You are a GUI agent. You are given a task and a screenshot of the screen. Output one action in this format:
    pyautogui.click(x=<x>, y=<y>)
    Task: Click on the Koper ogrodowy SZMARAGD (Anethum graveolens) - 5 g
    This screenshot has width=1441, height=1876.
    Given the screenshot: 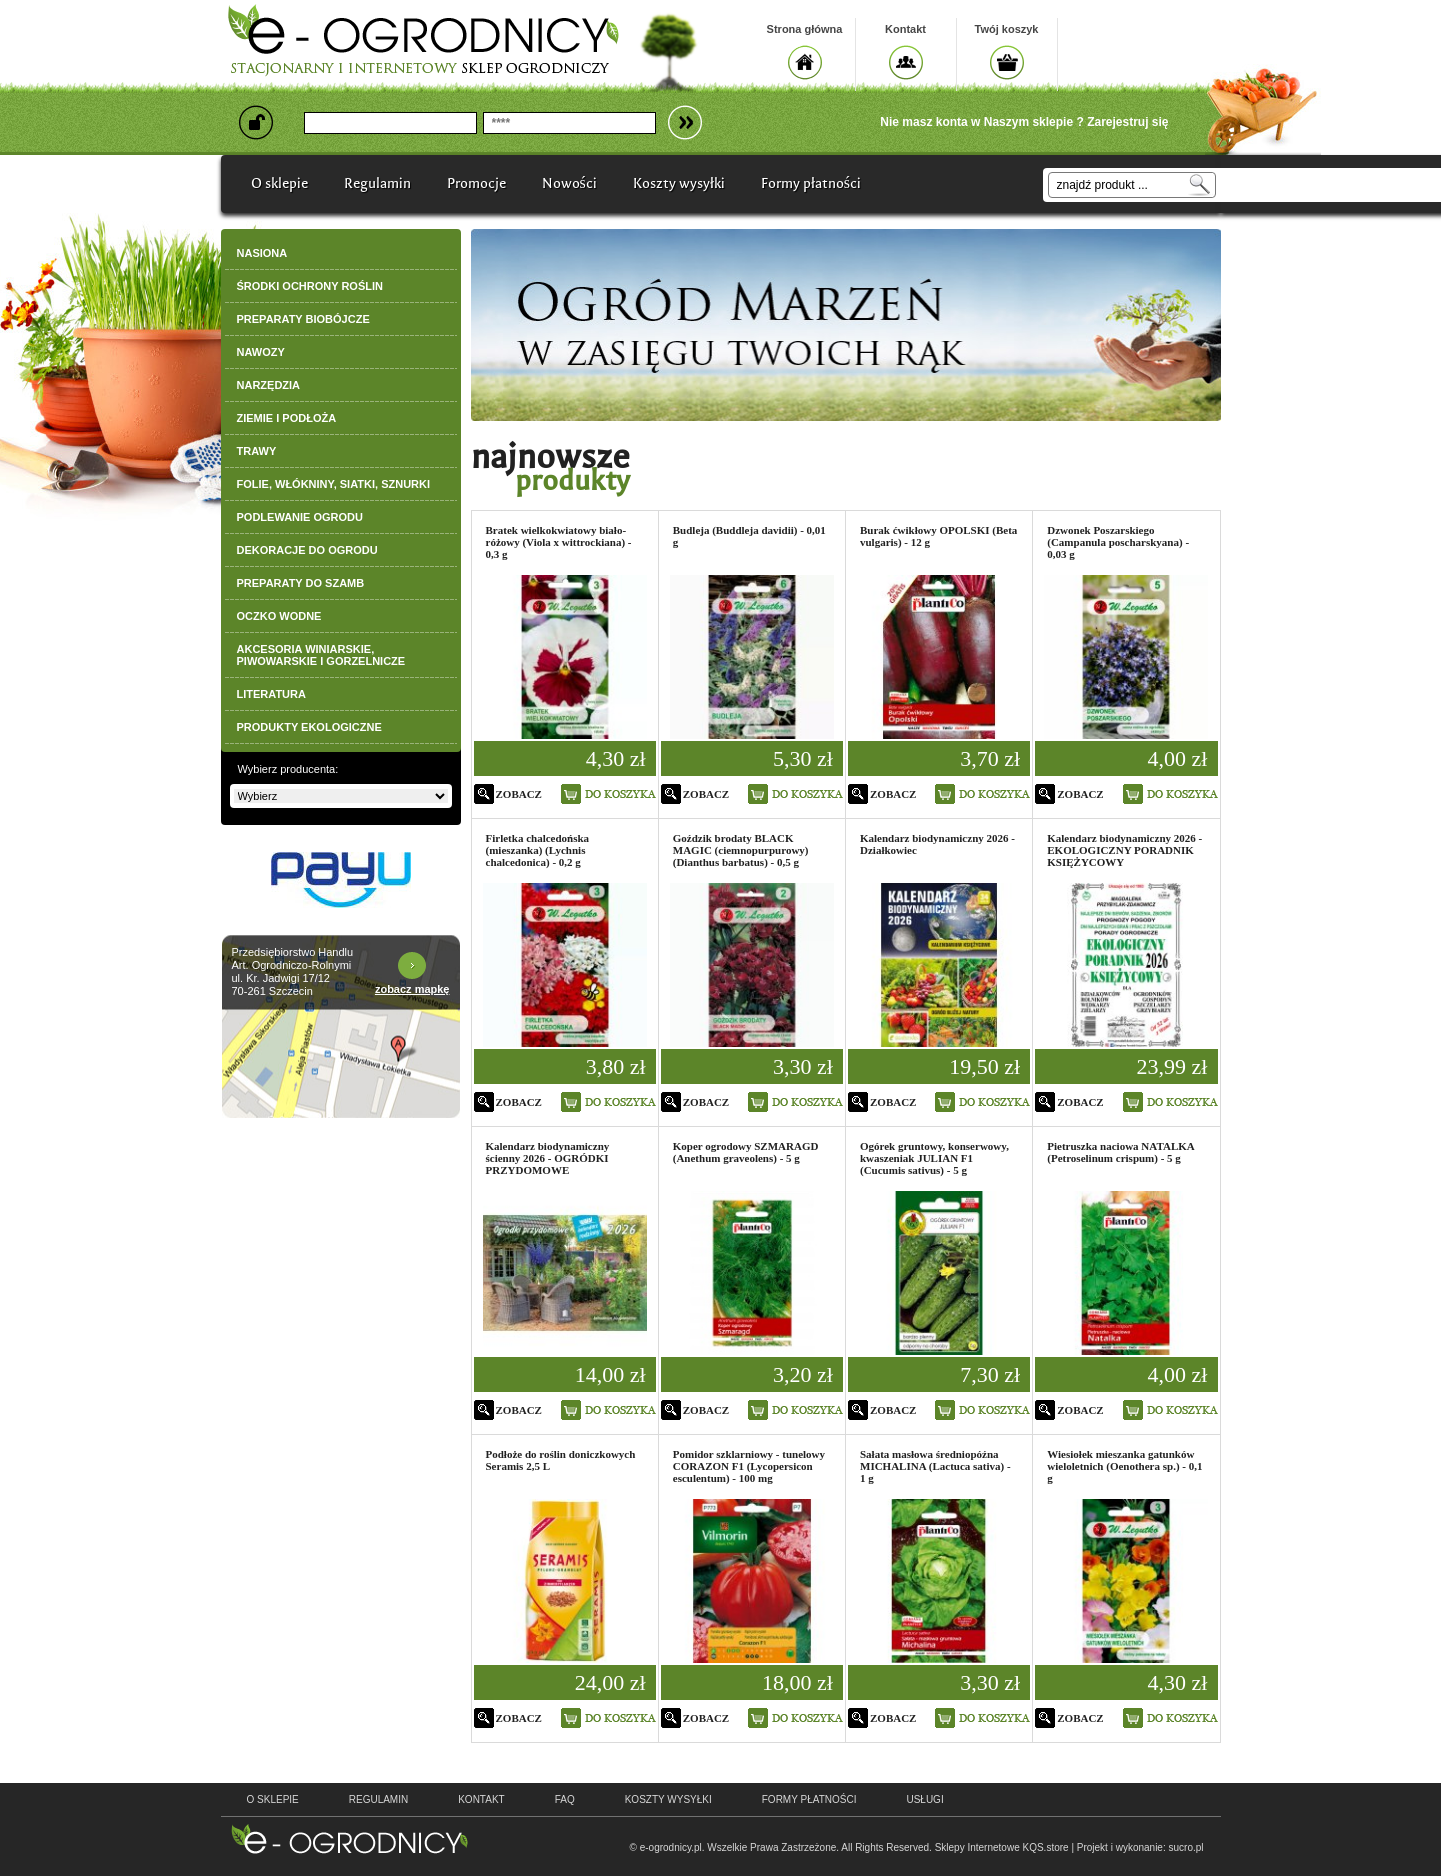 What is the action you would take?
    pyautogui.click(x=746, y=1152)
    